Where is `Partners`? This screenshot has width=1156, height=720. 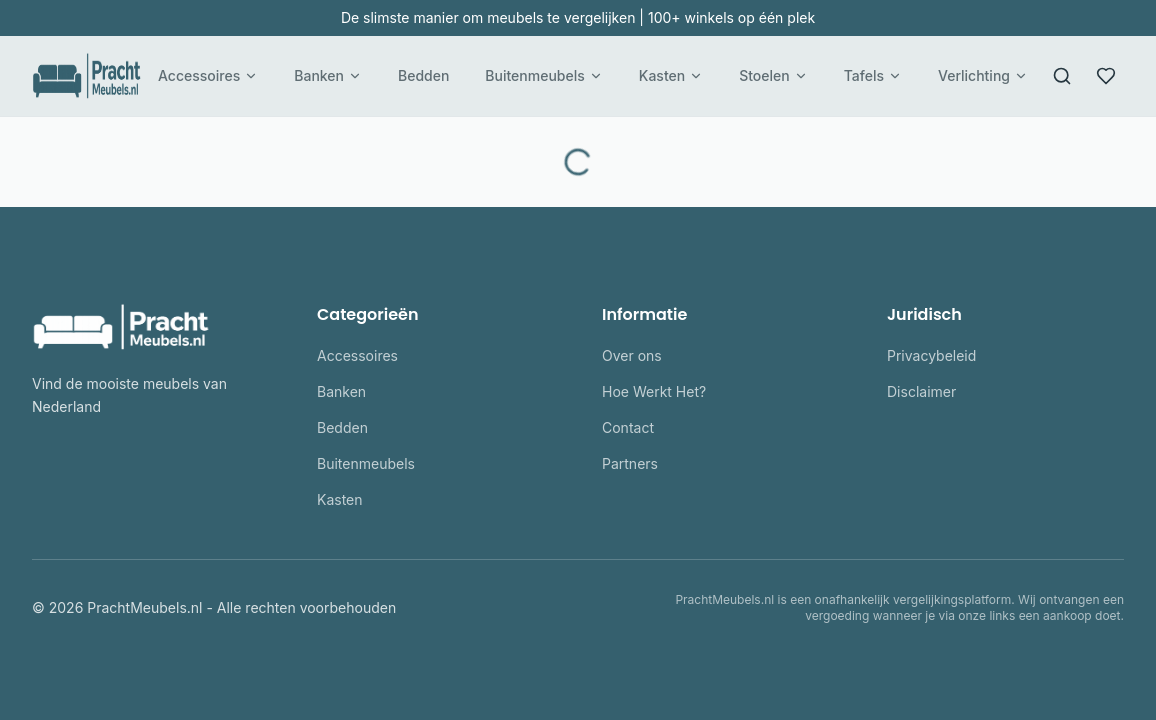
Partners is located at coordinates (630, 463).